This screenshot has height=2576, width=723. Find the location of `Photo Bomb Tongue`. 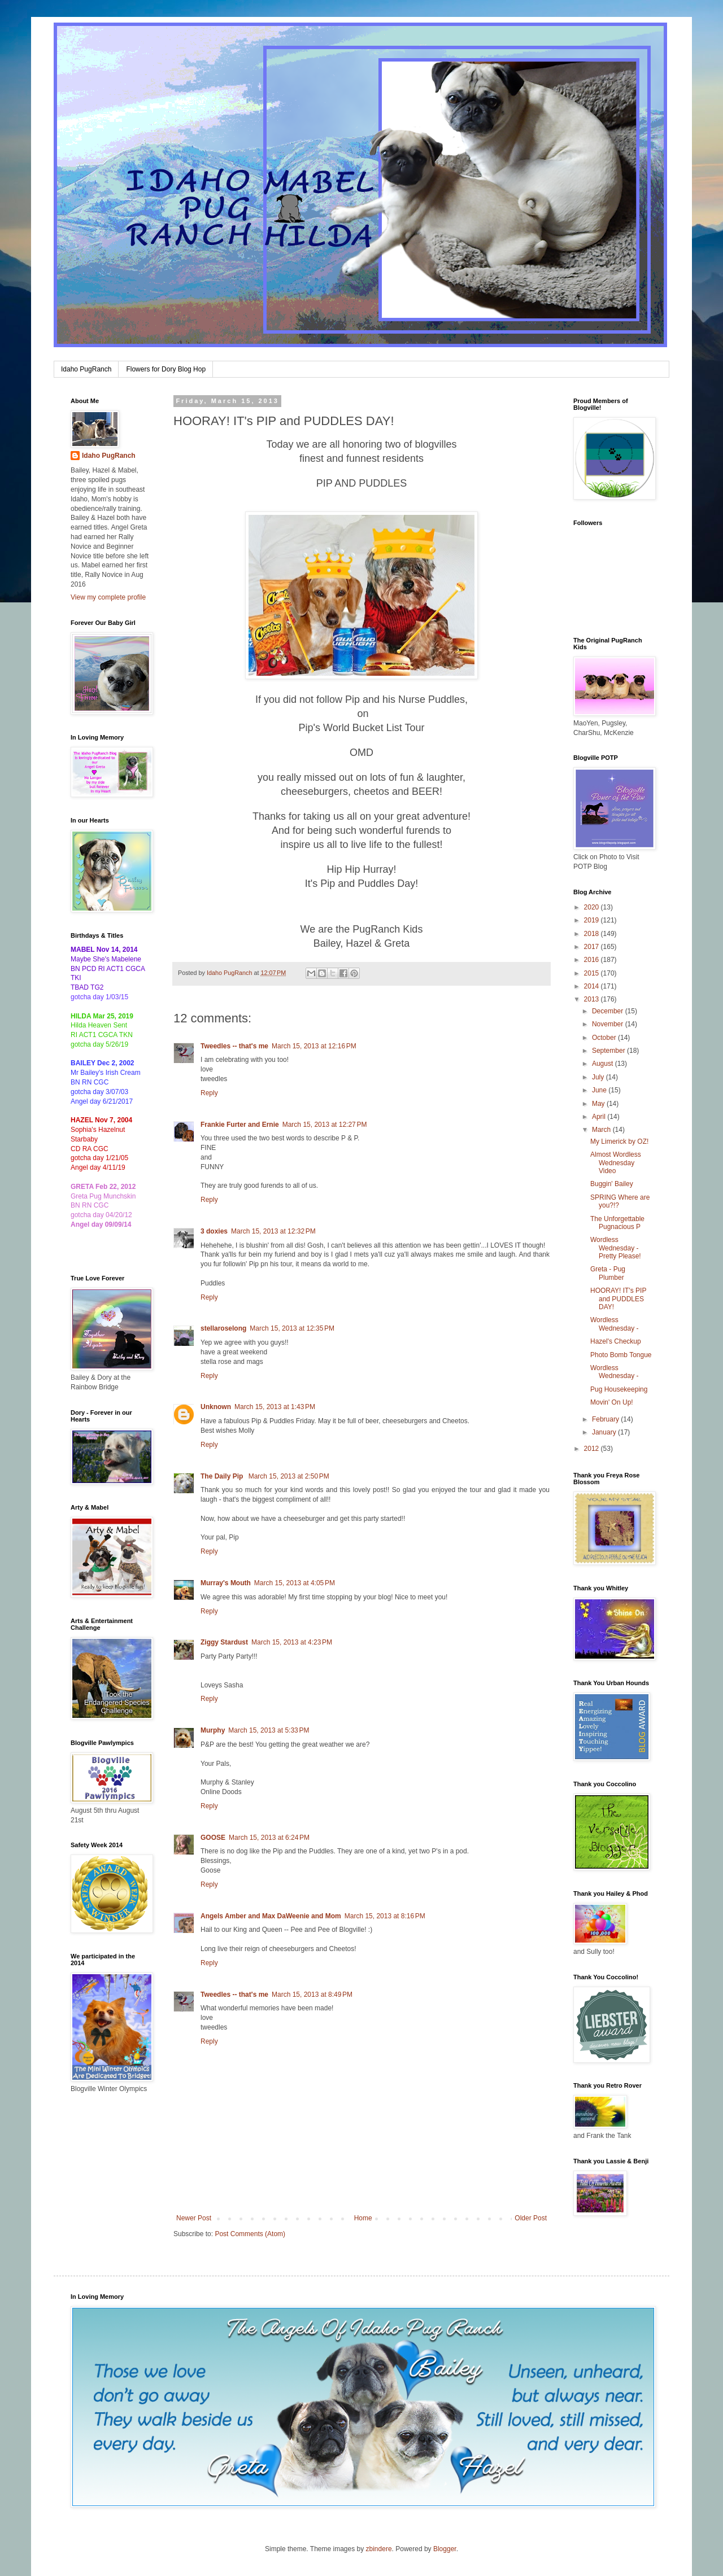

Photo Bomb Tongue is located at coordinates (621, 1355).